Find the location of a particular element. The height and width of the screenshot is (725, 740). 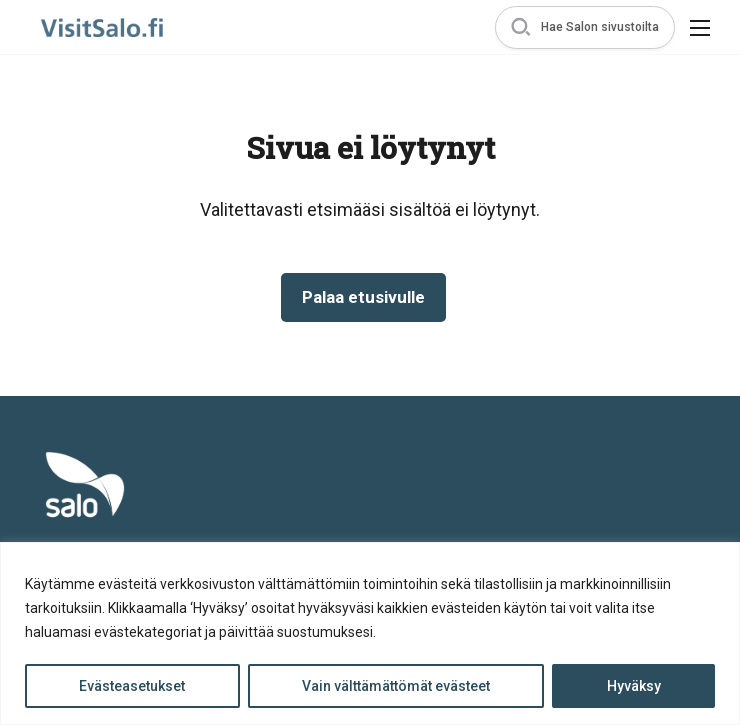

Hyväksy is located at coordinates (634, 686).